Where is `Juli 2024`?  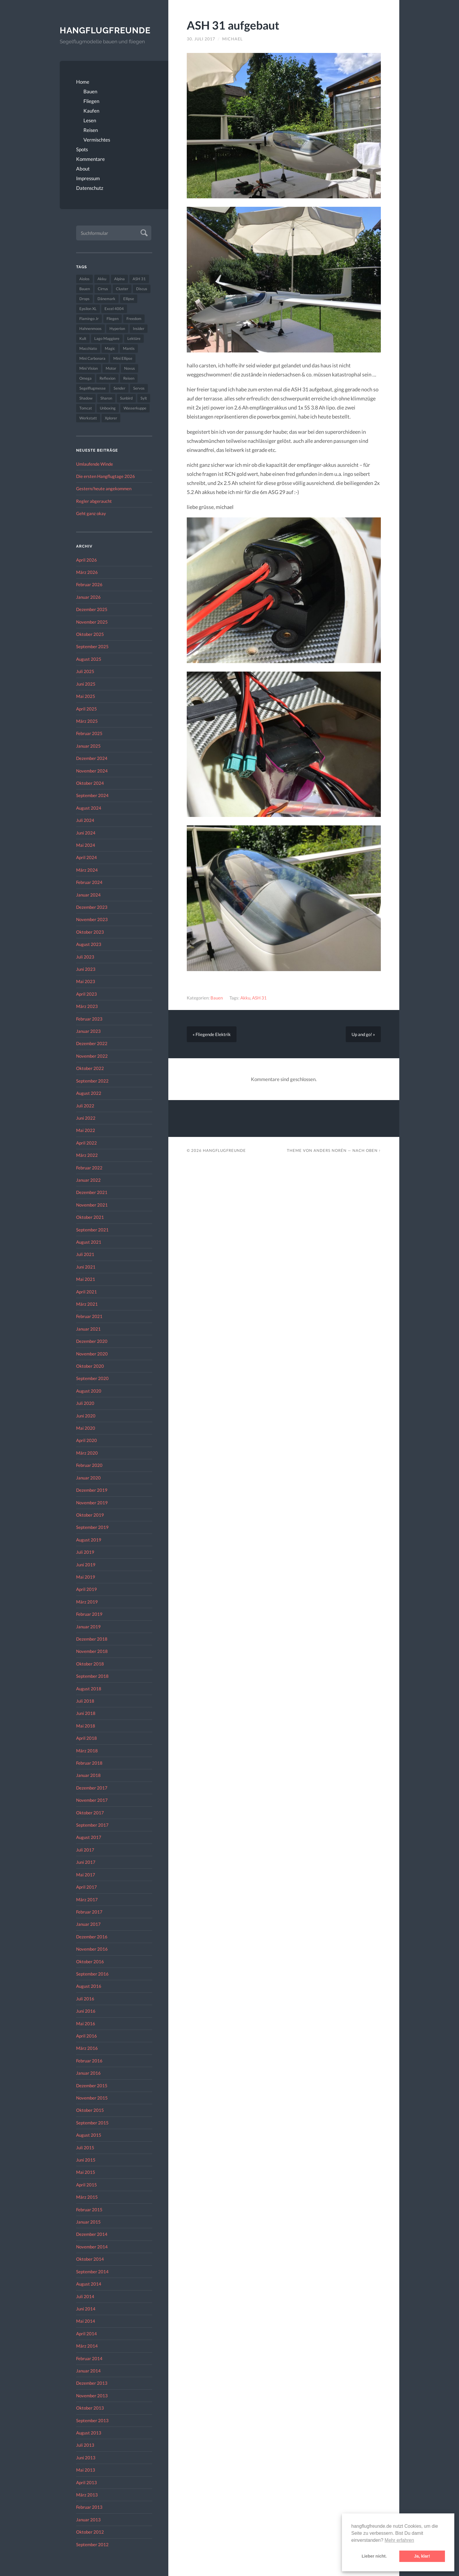 Juli 2024 is located at coordinates (85, 820).